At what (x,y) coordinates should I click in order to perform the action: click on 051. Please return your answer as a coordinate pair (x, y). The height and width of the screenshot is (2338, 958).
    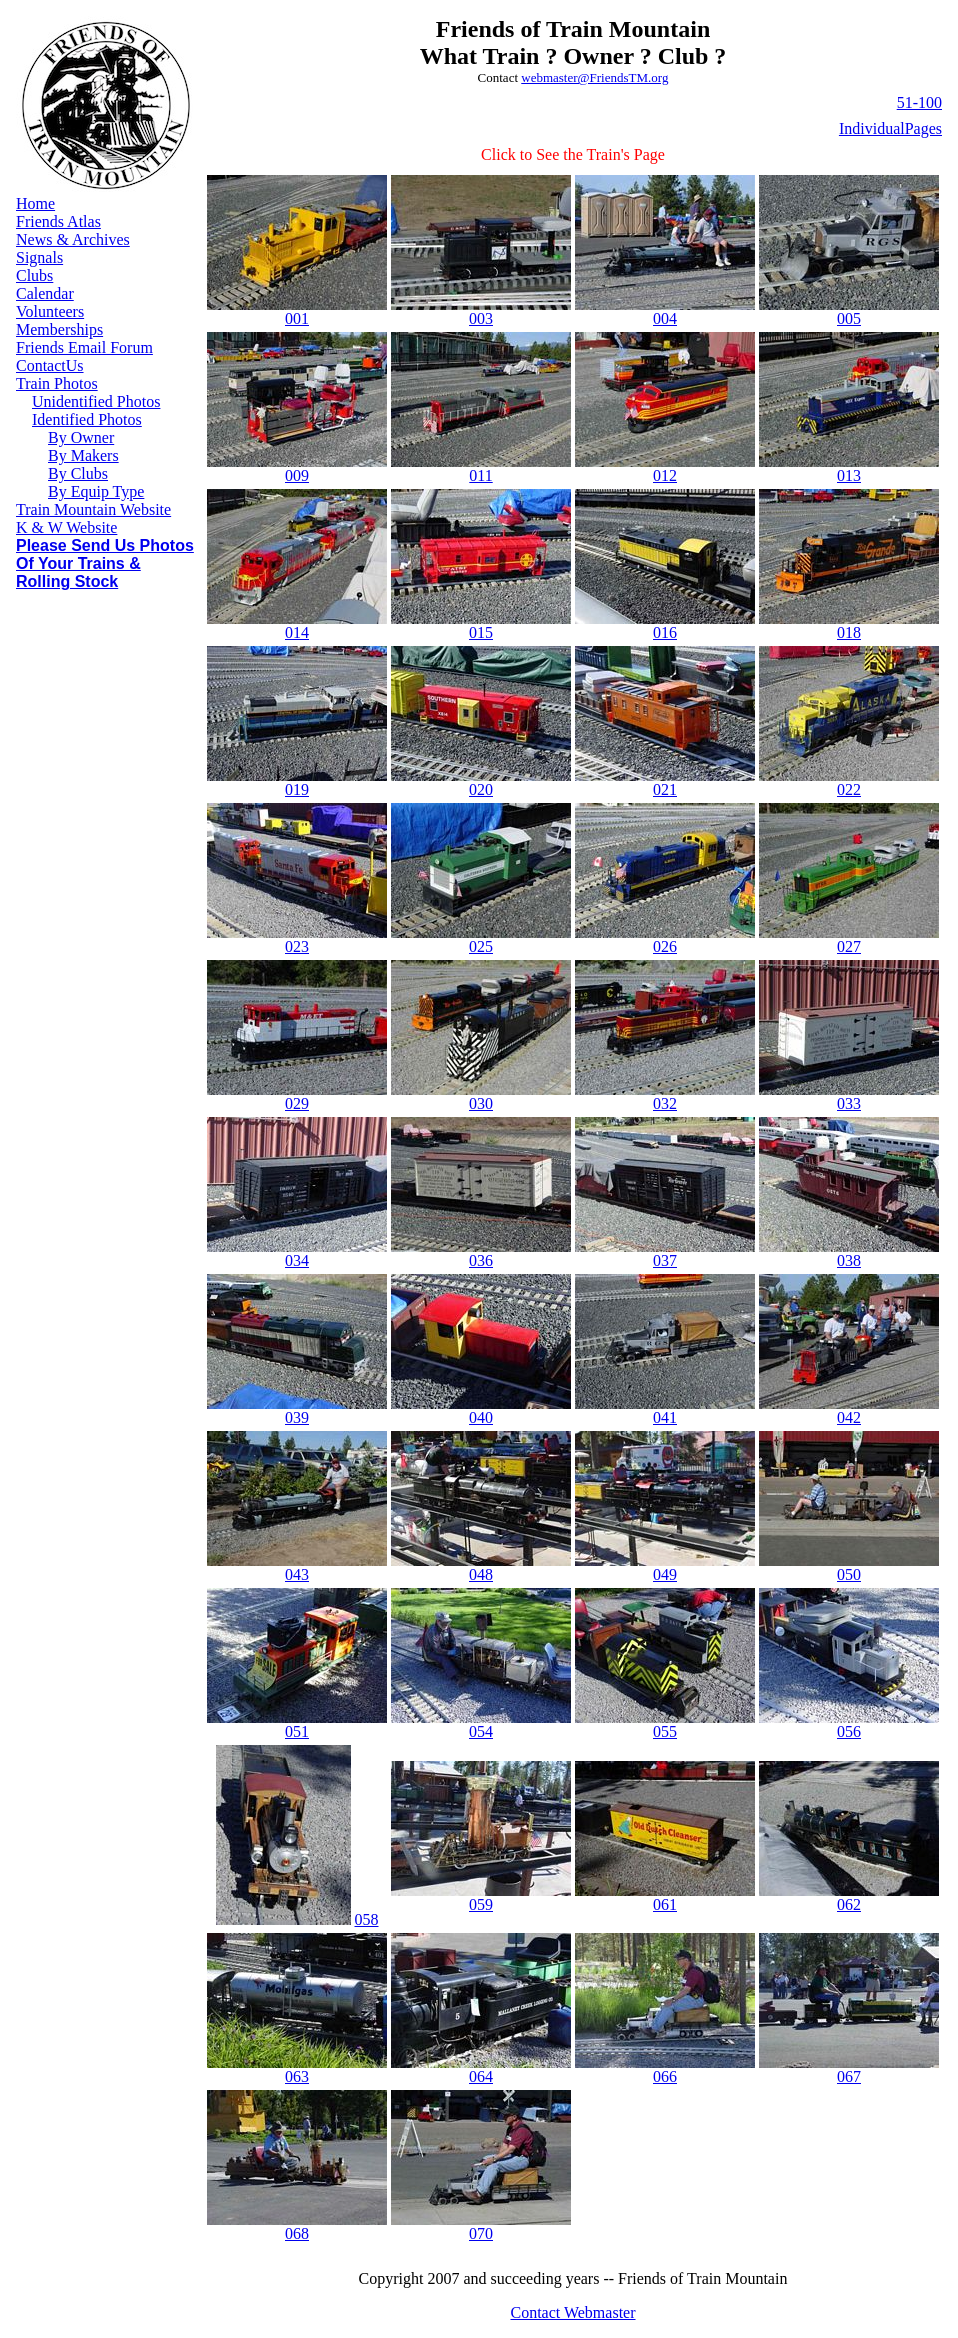
    Looking at the image, I should click on (297, 1731).